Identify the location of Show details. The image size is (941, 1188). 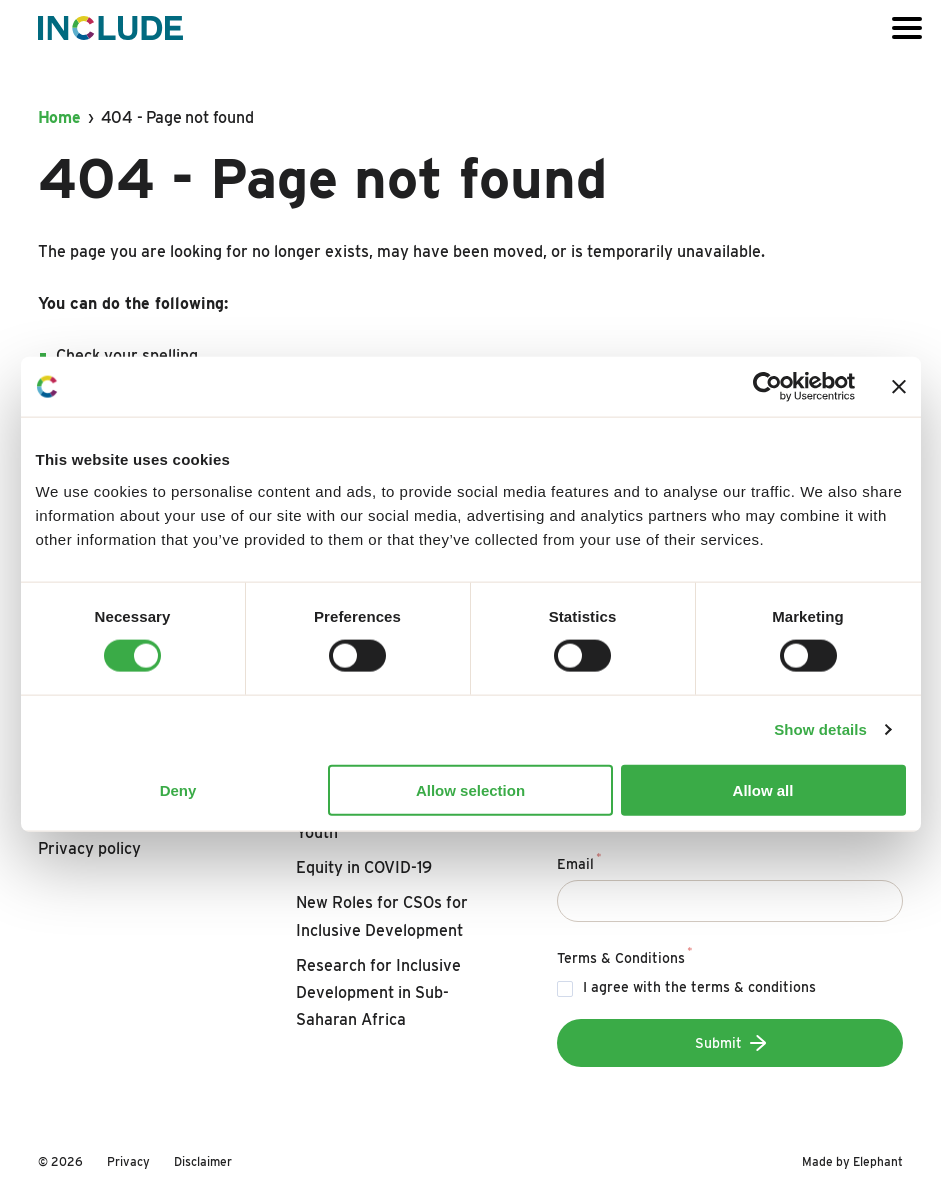
(820, 729).